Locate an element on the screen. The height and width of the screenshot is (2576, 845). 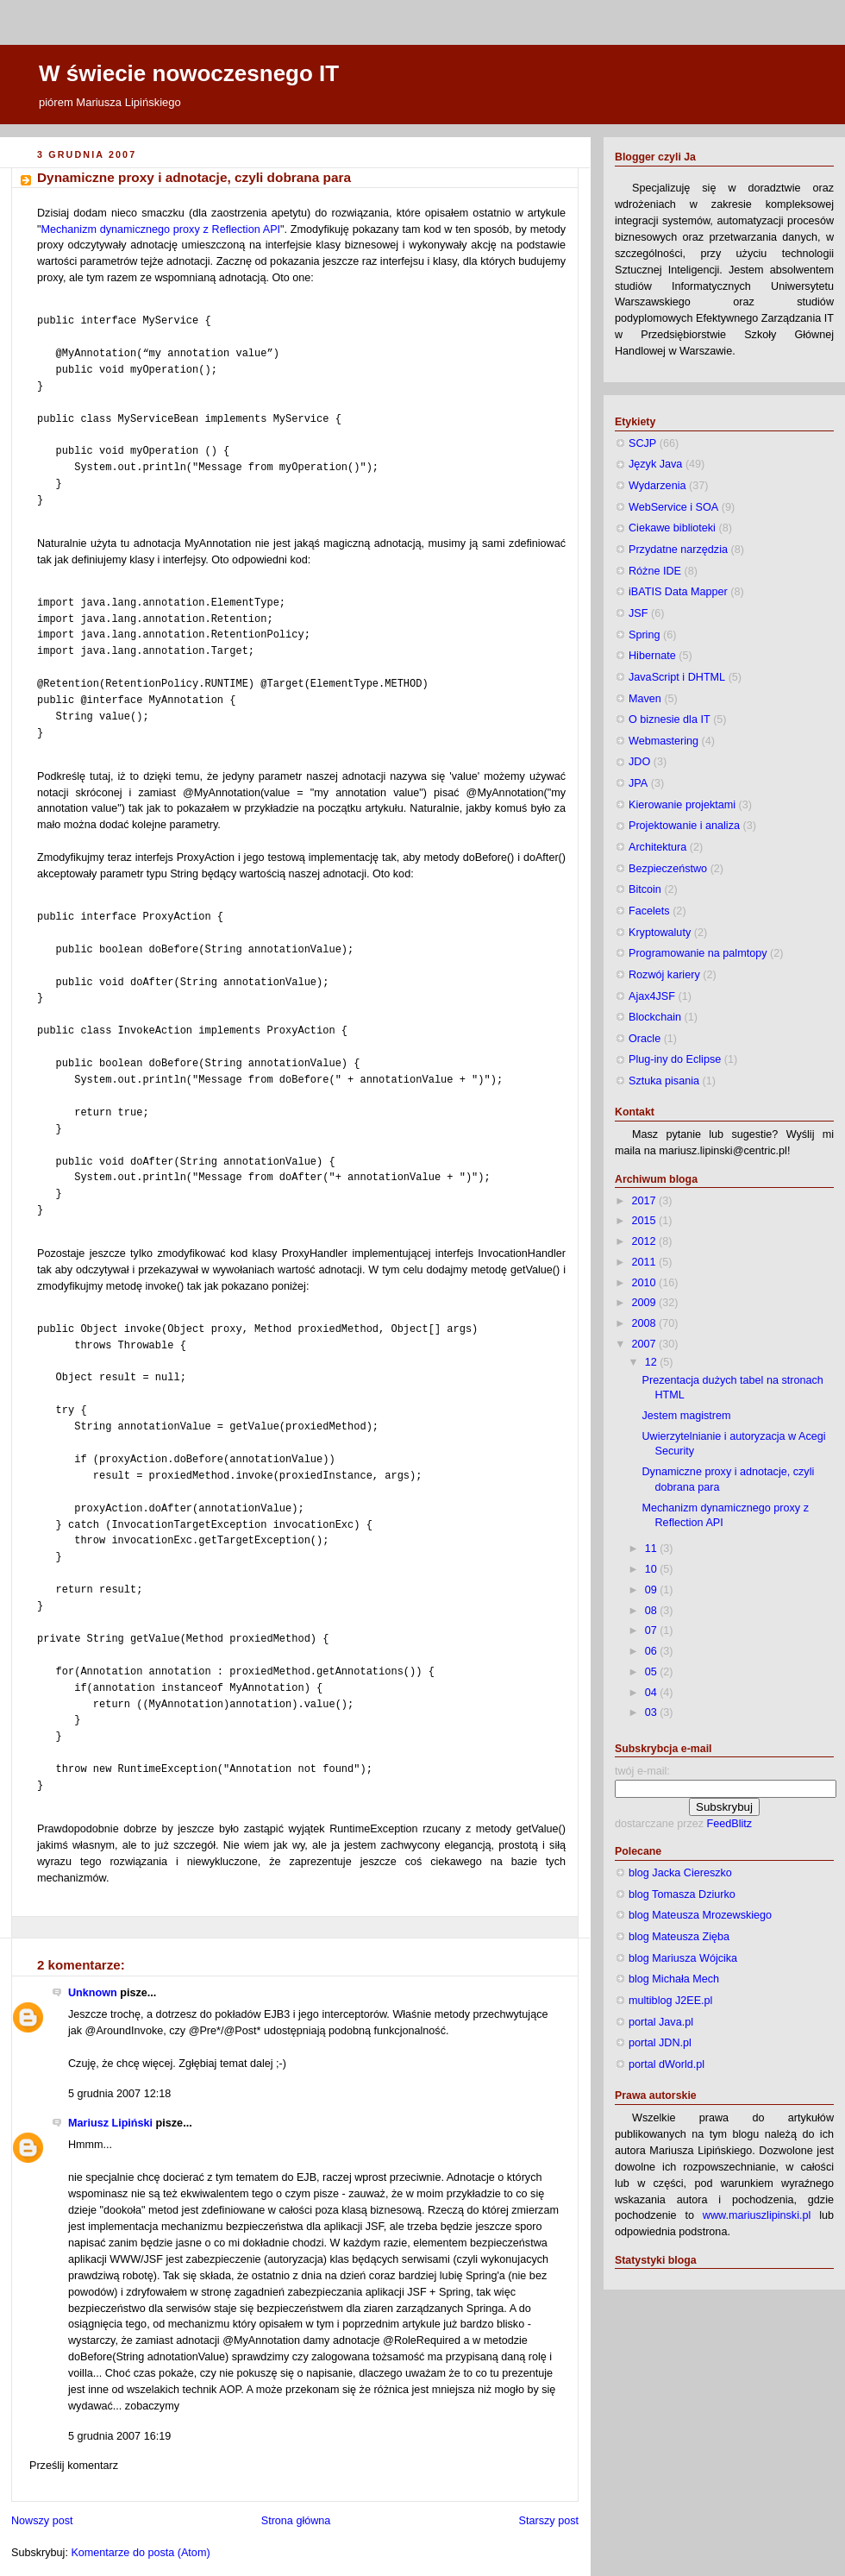
Prześlij komentarz is located at coordinates (73, 2466).